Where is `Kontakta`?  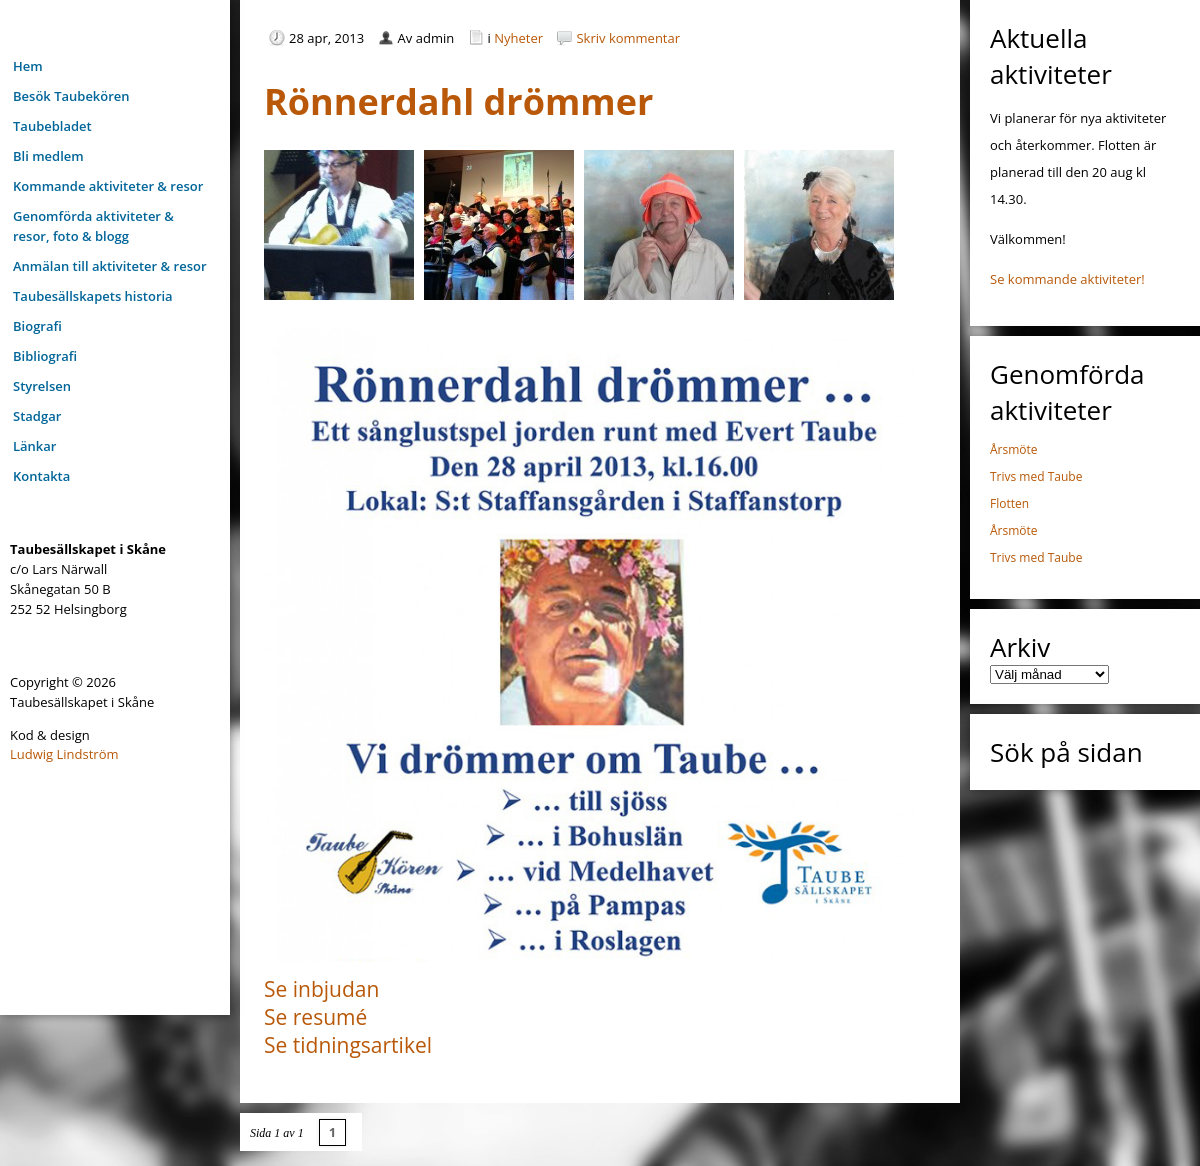 Kontakta is located at coordinates (41, 476).